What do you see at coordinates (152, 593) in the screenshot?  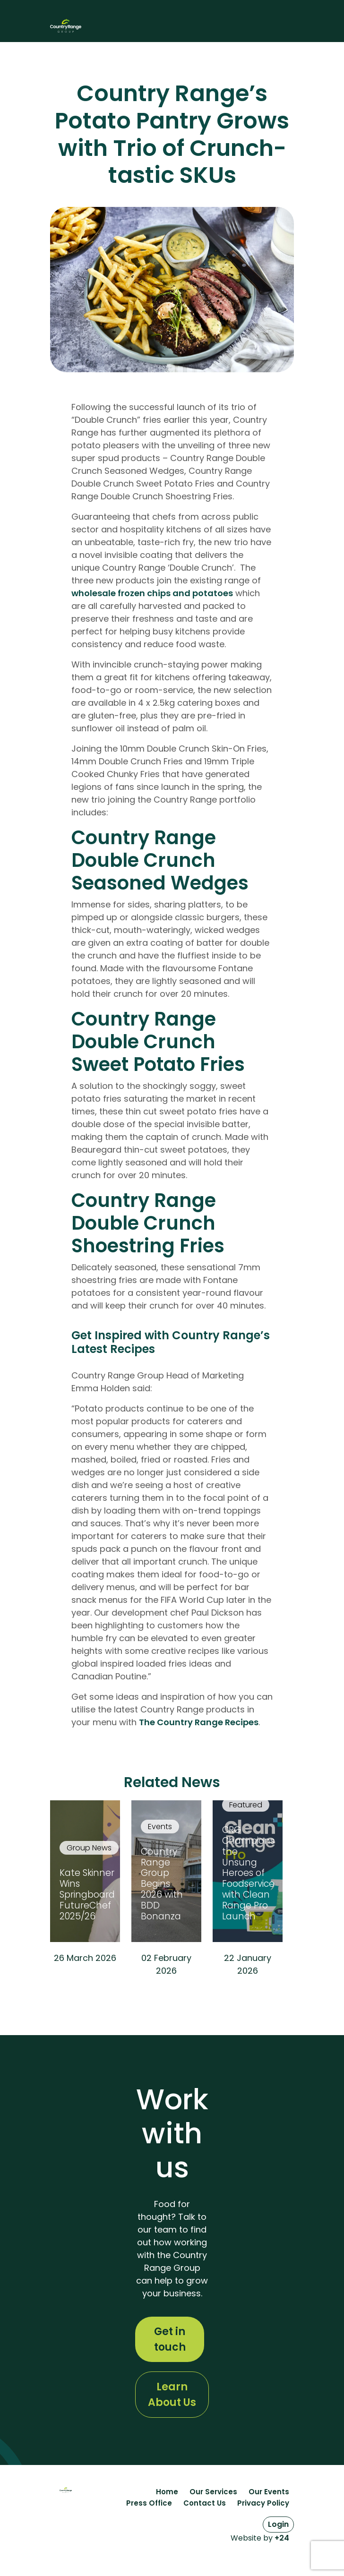 I see `wholesale frozen chips and potatoes` at bounding box center [152, 593].